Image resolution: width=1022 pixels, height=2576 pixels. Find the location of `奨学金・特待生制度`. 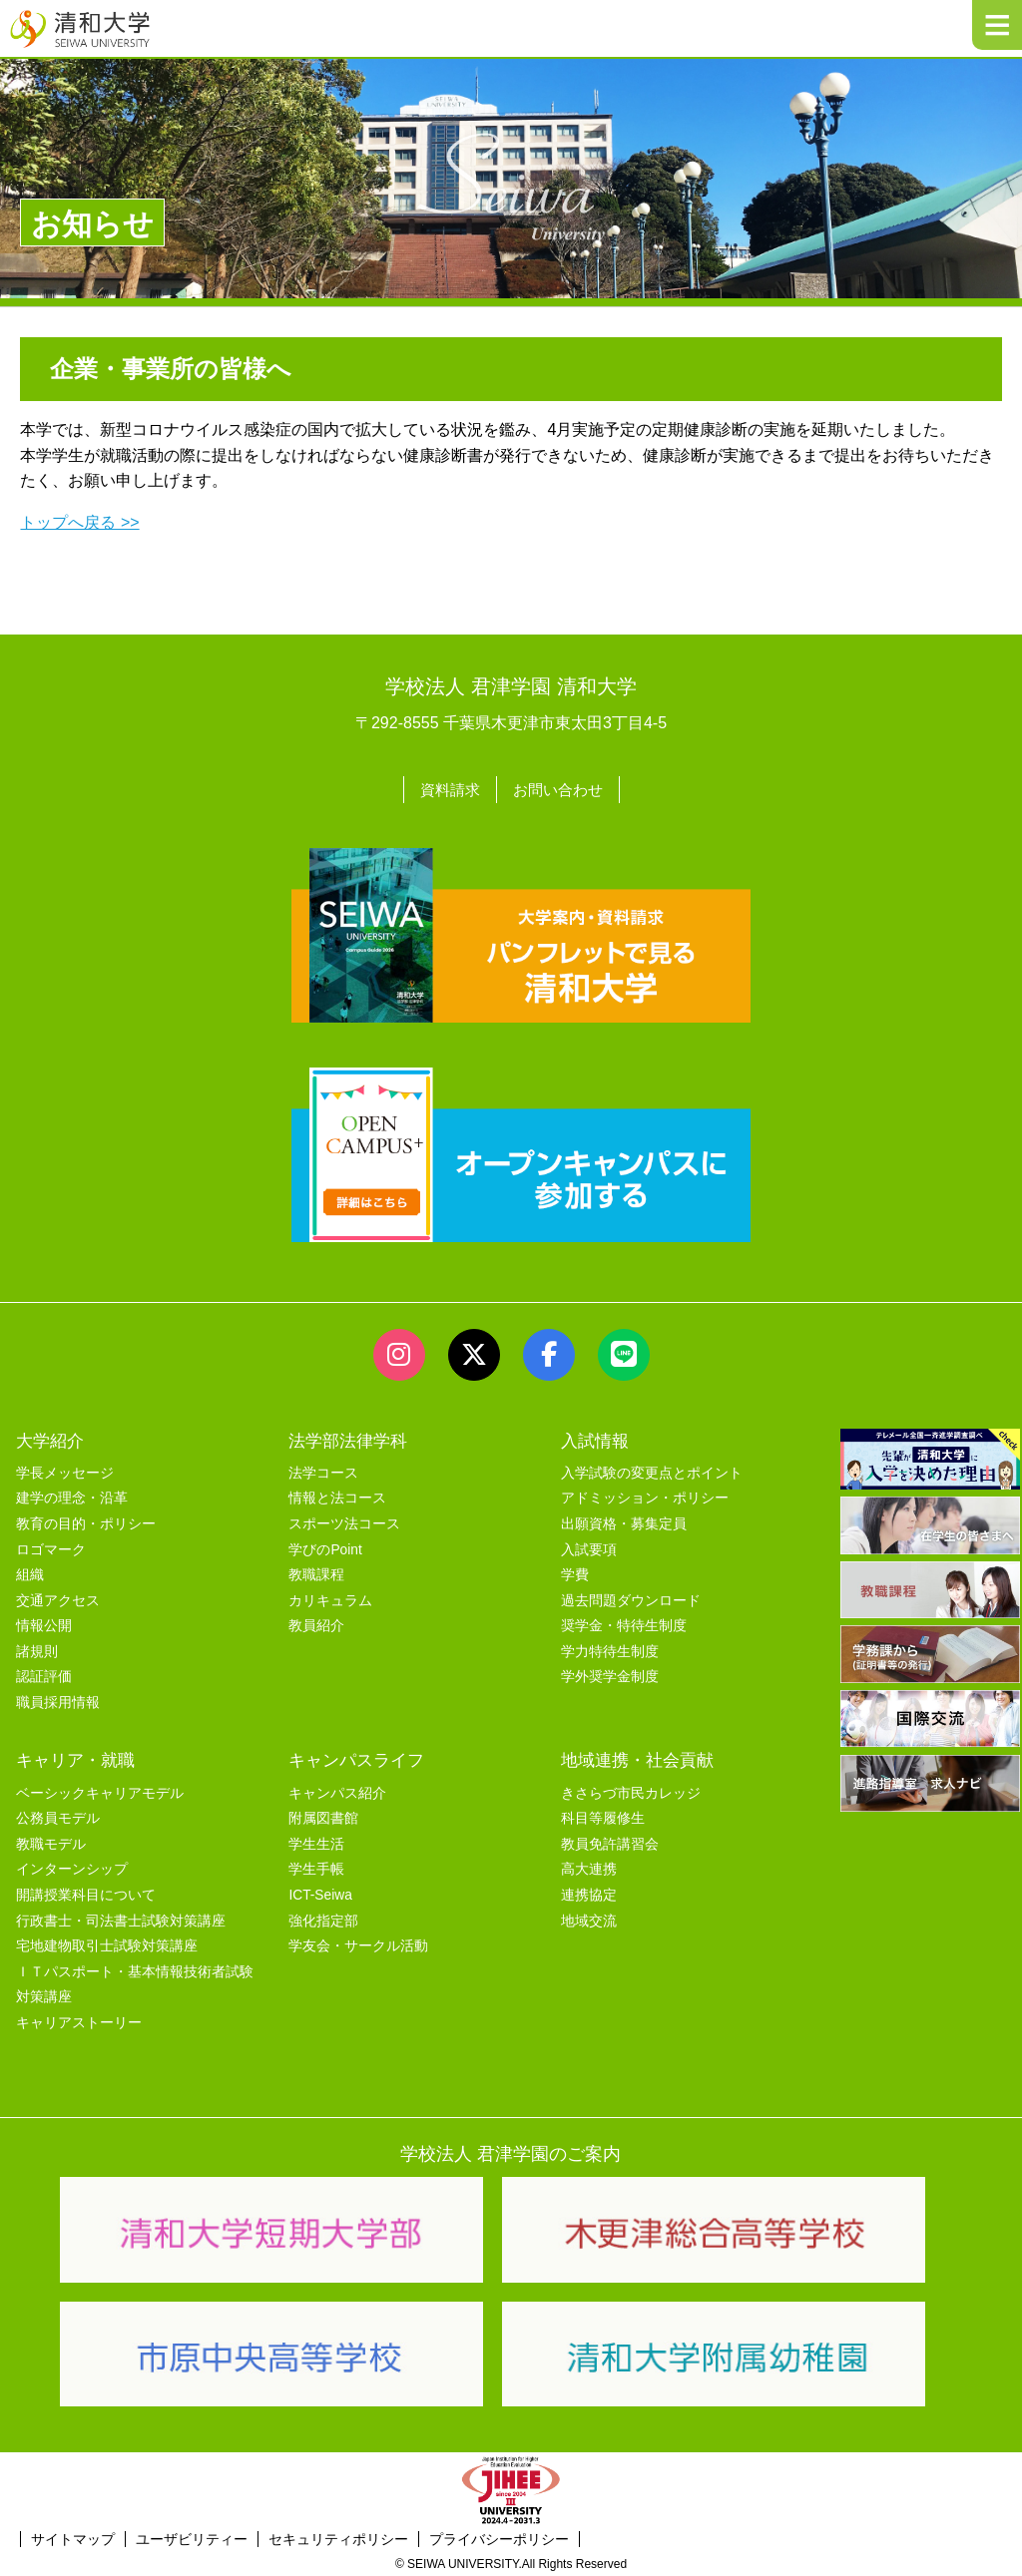

奨学金・特待生制度 is located at coordinates (624, 1623).